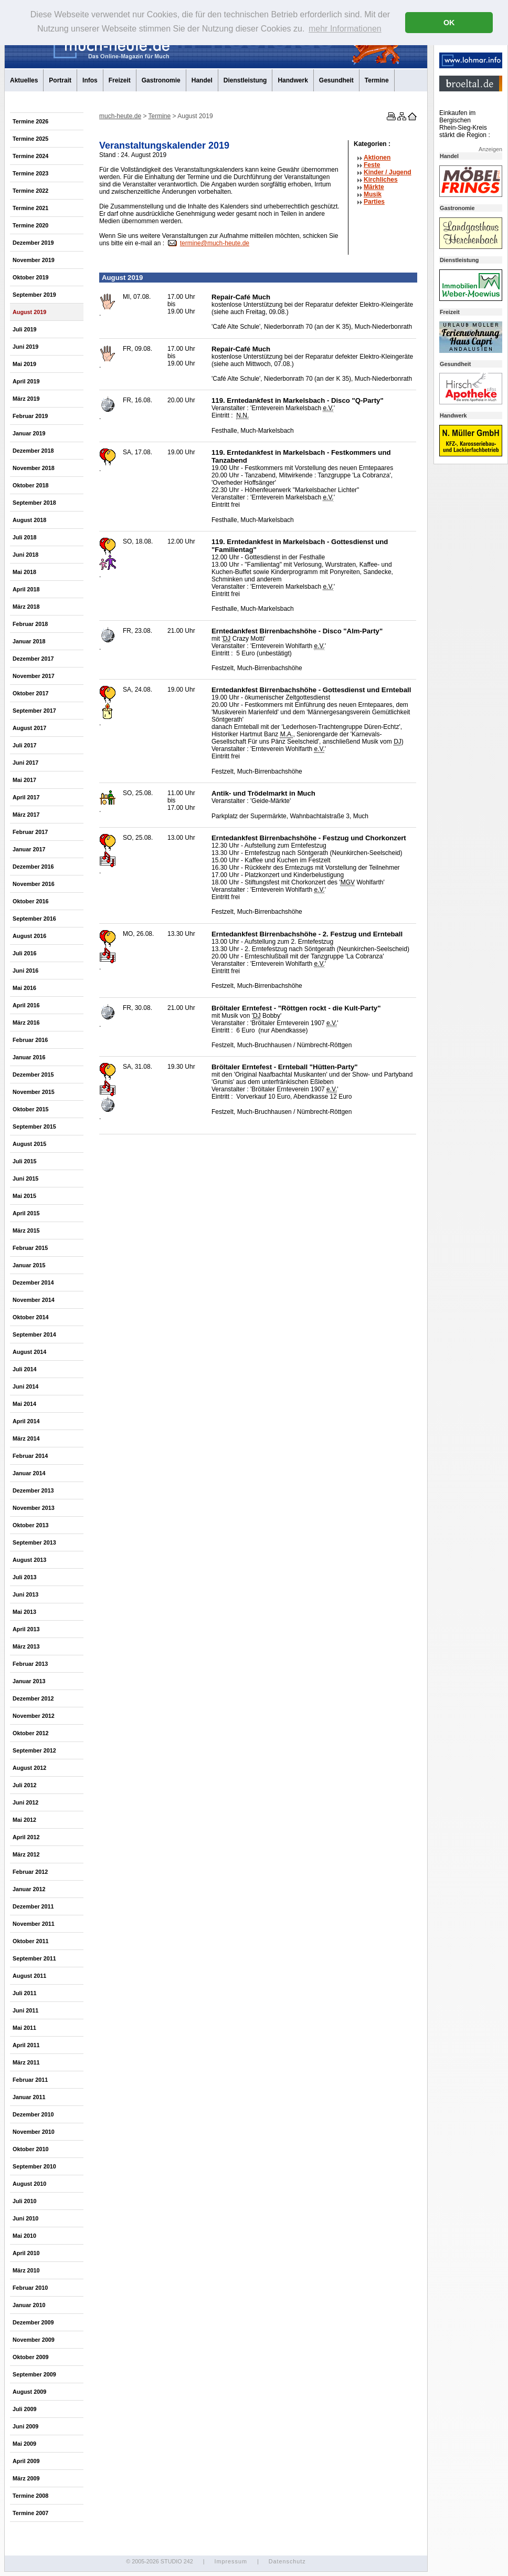 The image size is (508, 2576). What do you see at coordinates (30, 1733) in the screenshot?
I see `Oktober 2012` at bounding box center [30, 1733].